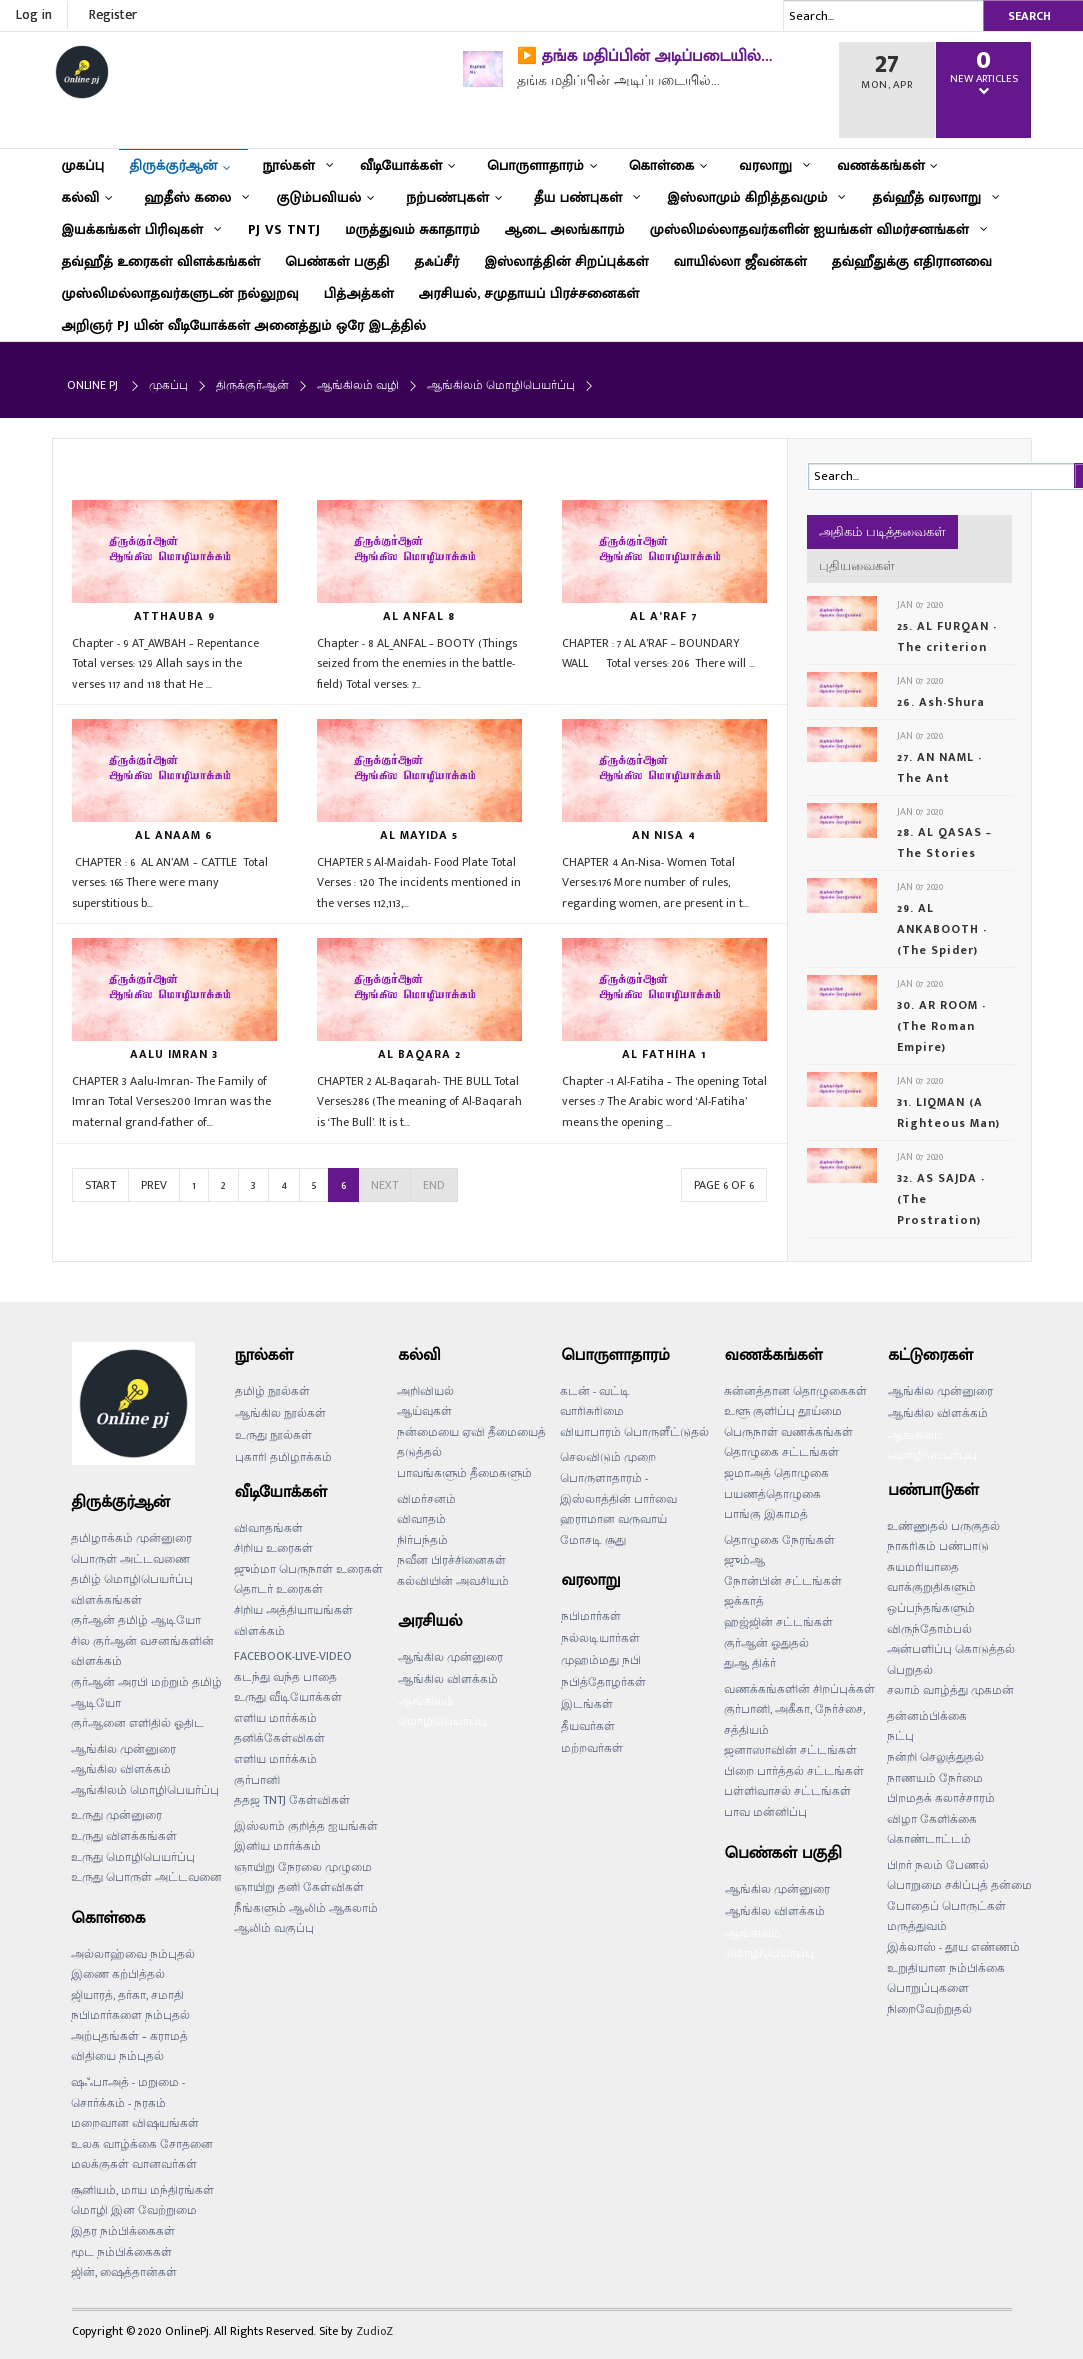 The height and width of the screenshot is (2359, 1083). What do you see at coordinates (434, 1185) in the screenshot?
I see `End` at bounding box center [434, 1185].